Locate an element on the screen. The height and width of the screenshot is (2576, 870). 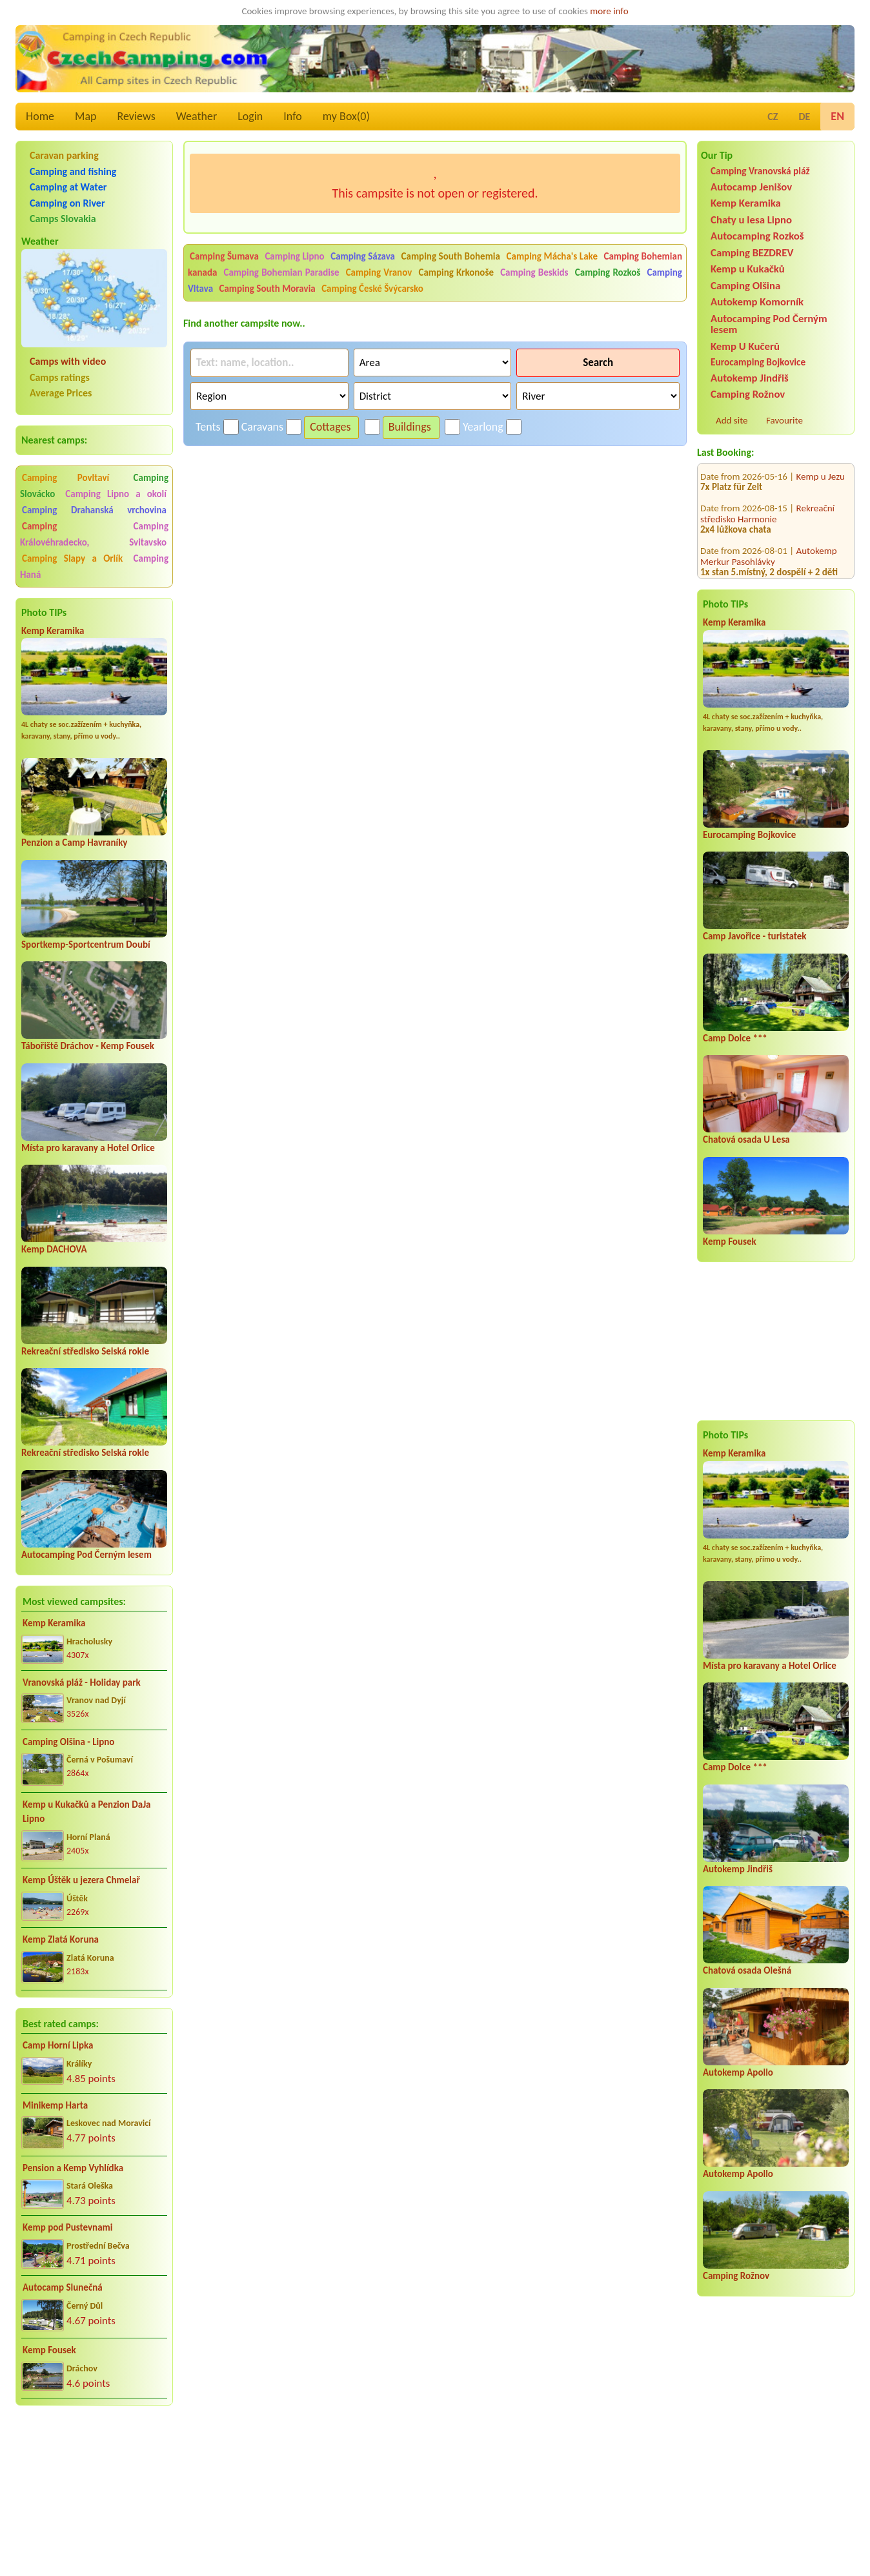
Camping Šumava is located at coordinates (224, 256).